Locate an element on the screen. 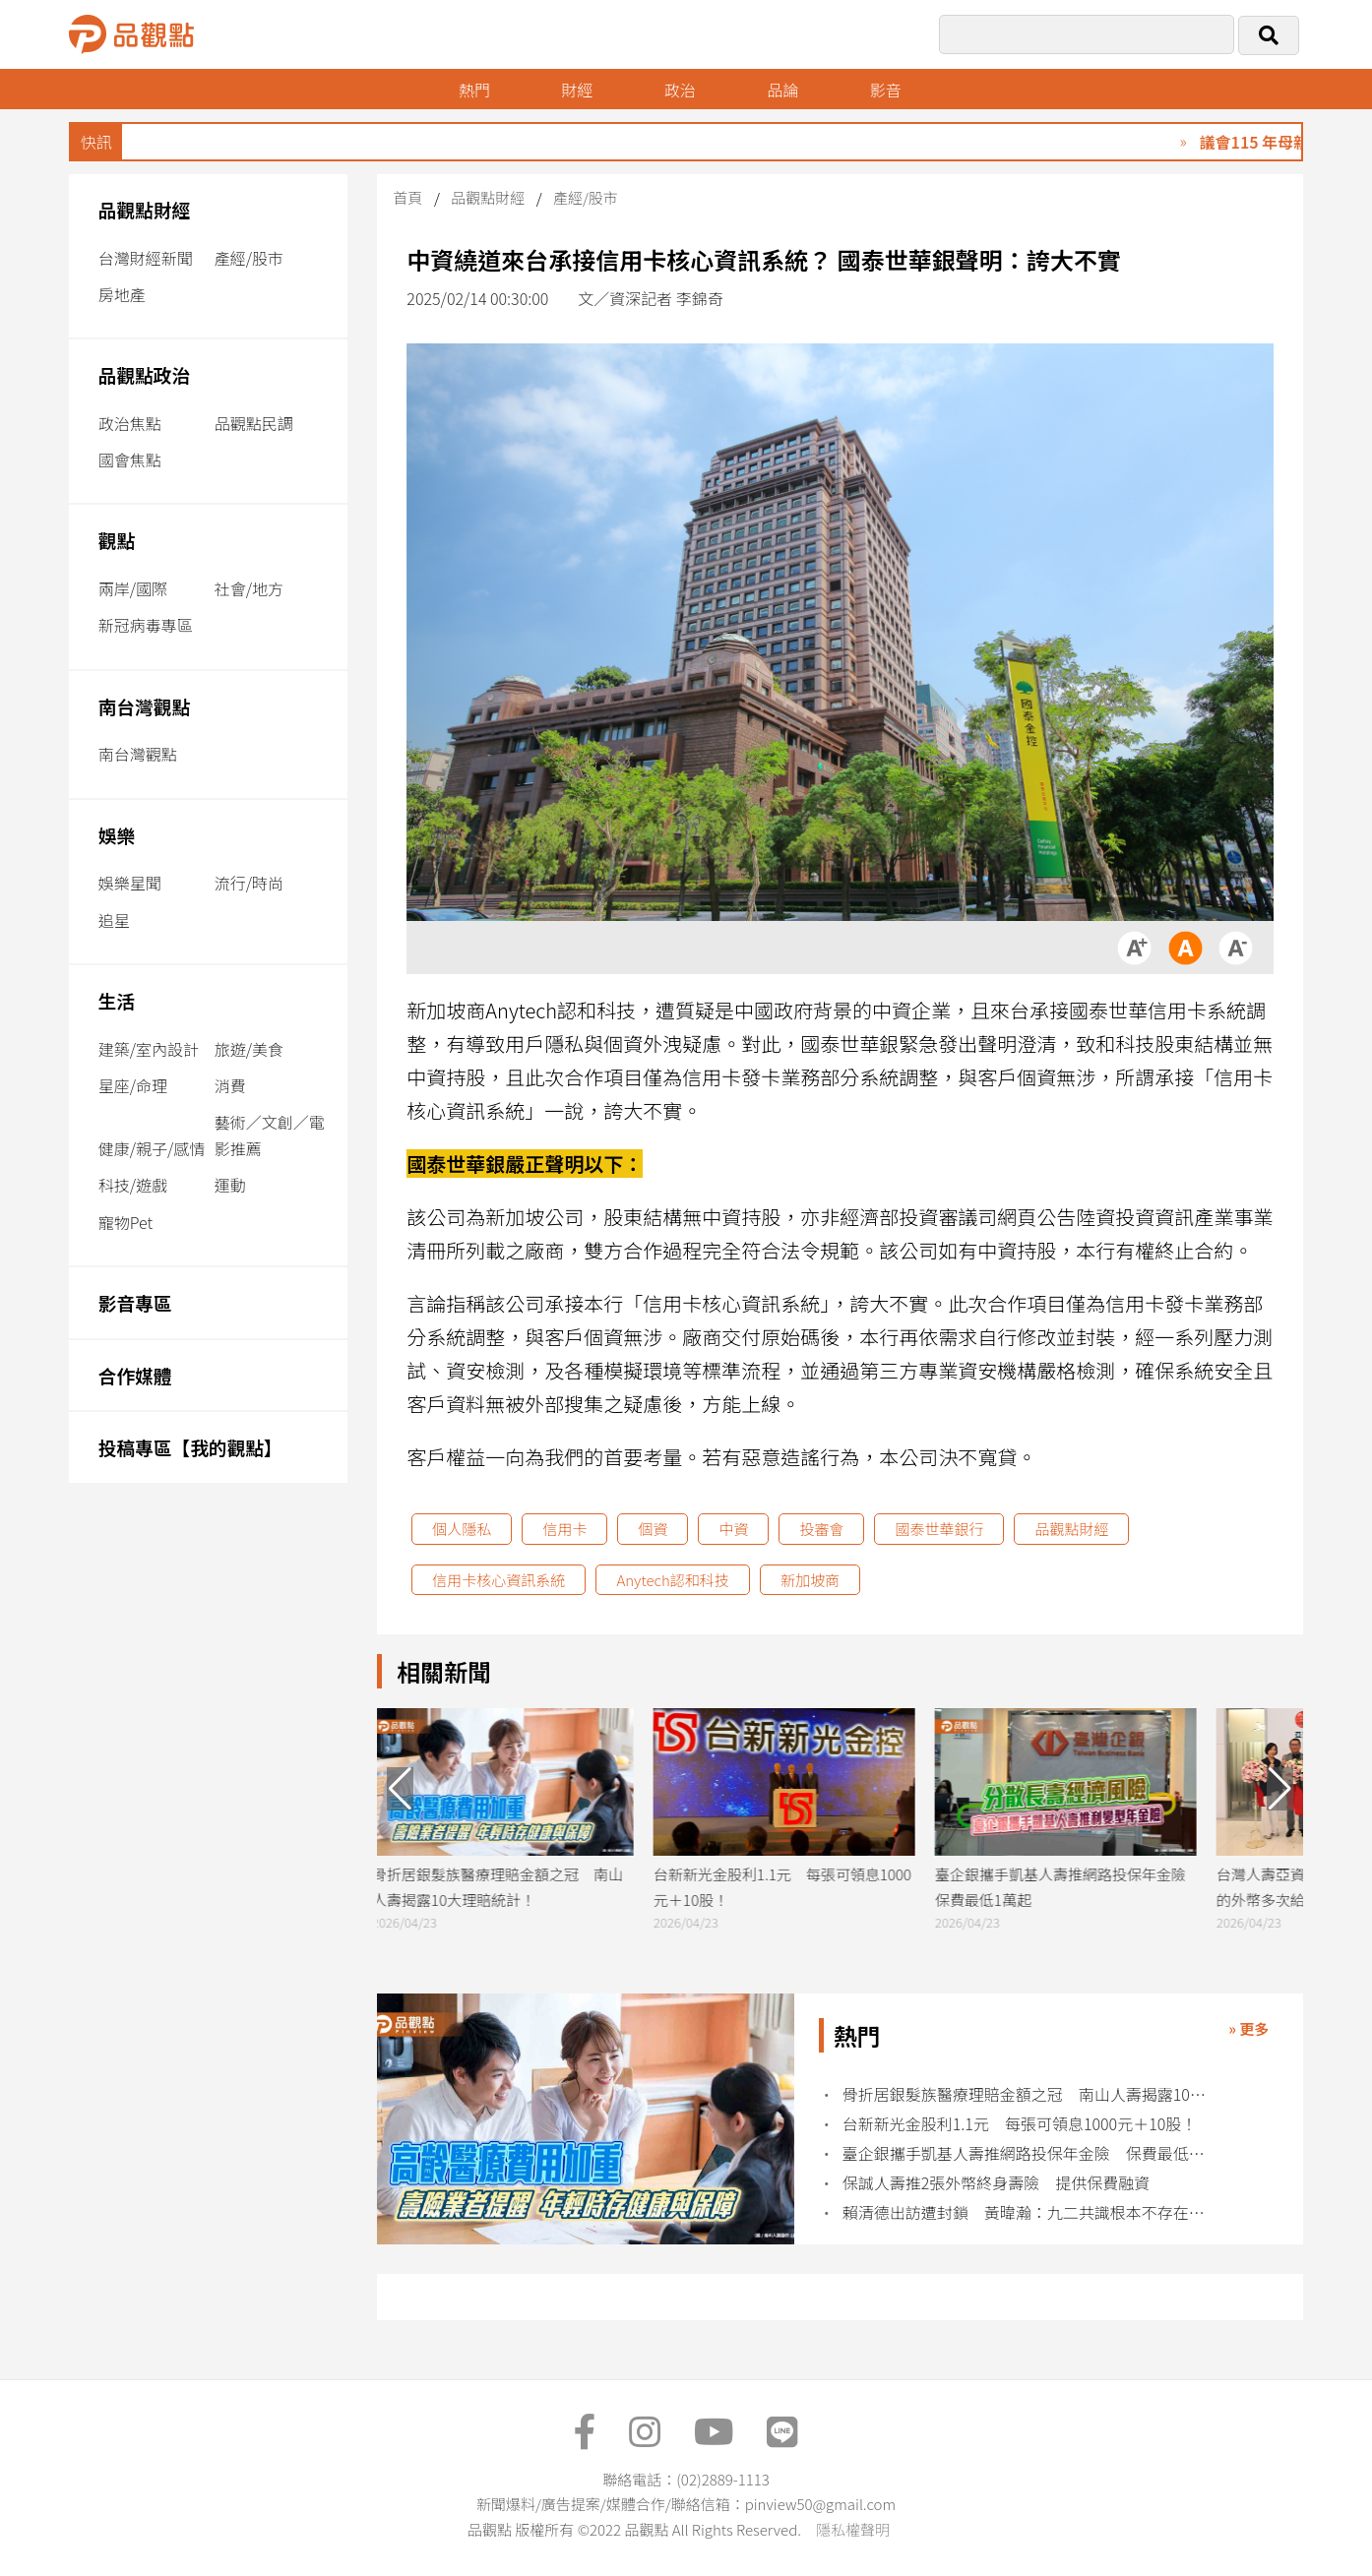 This screenshot has height=2576, width=1372. 品觀點政治 is located at coordinates (144, 374).